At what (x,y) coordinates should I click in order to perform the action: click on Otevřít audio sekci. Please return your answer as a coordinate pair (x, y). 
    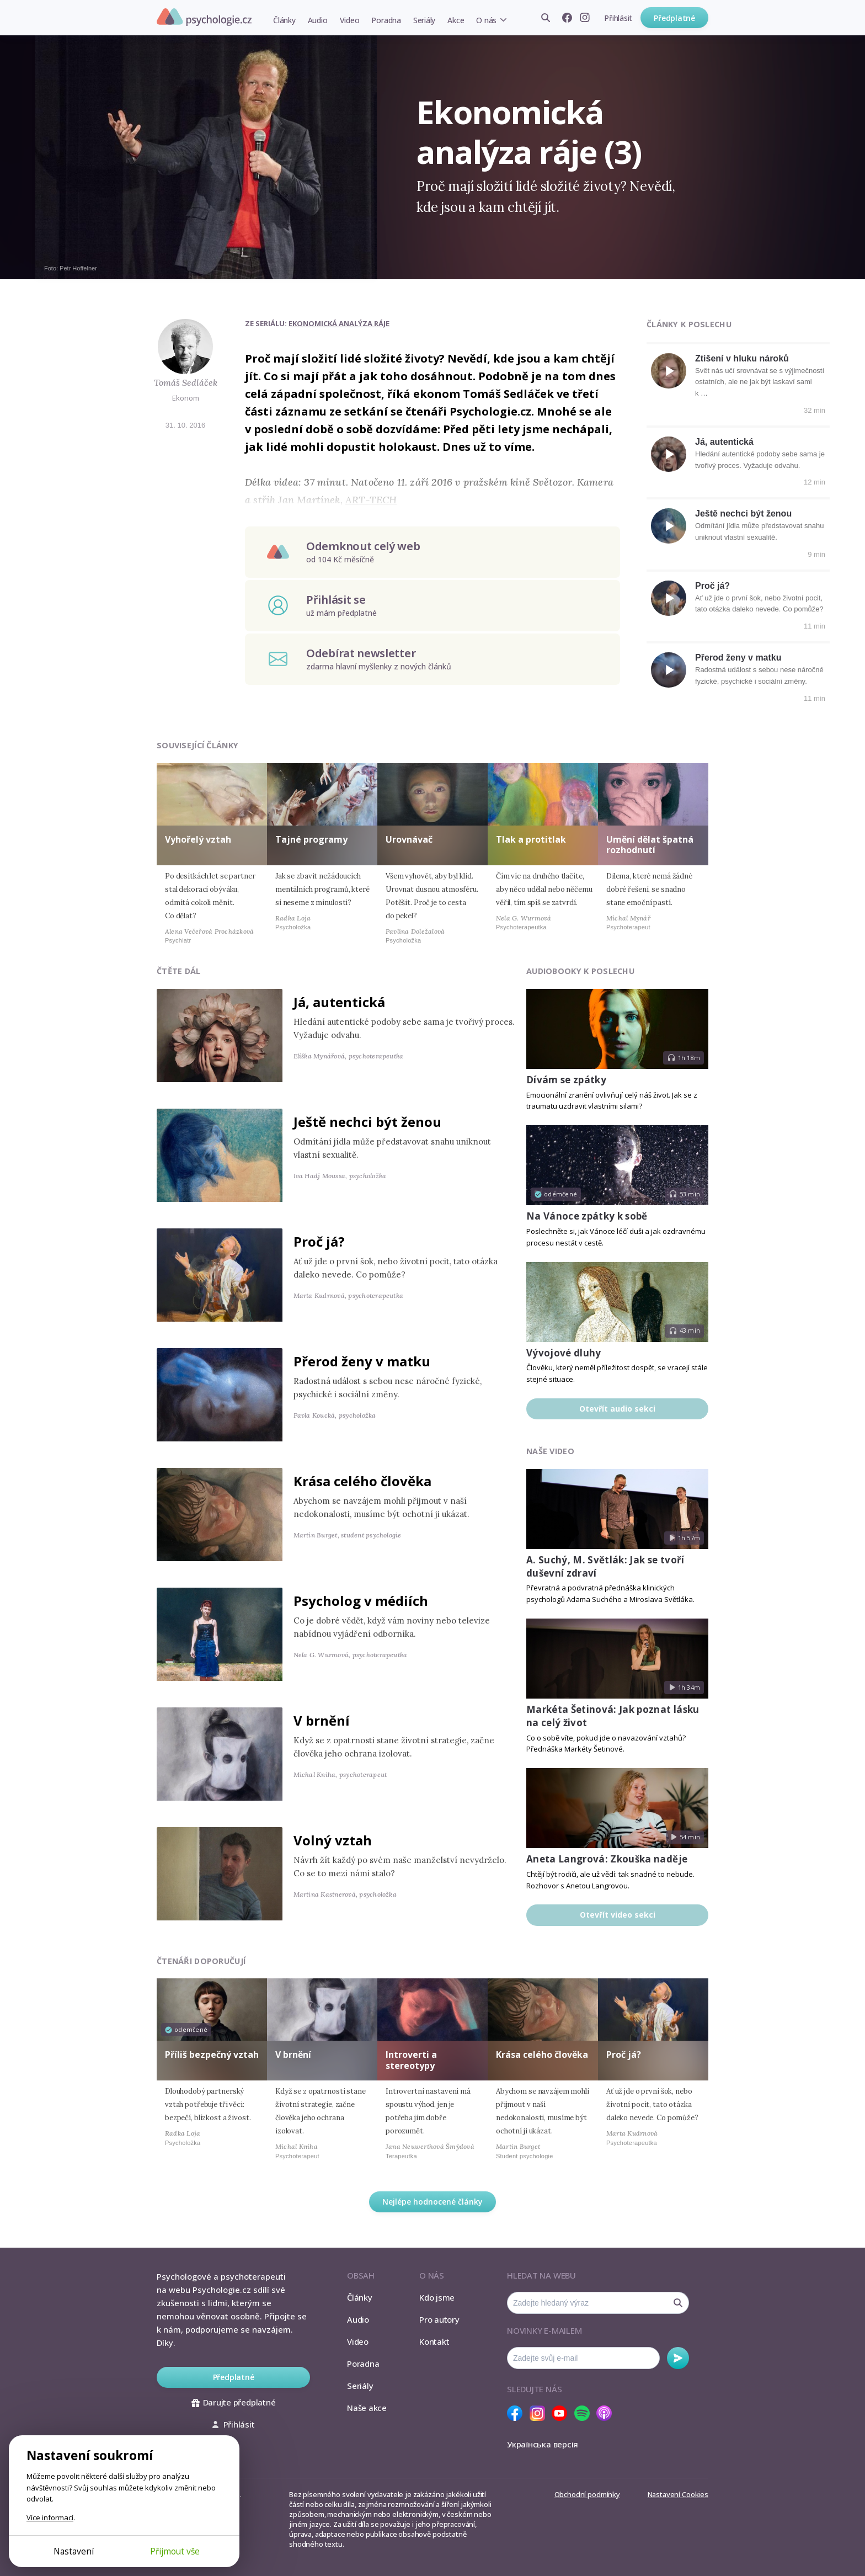
    Looking at the image, I should click on (617, 1408).